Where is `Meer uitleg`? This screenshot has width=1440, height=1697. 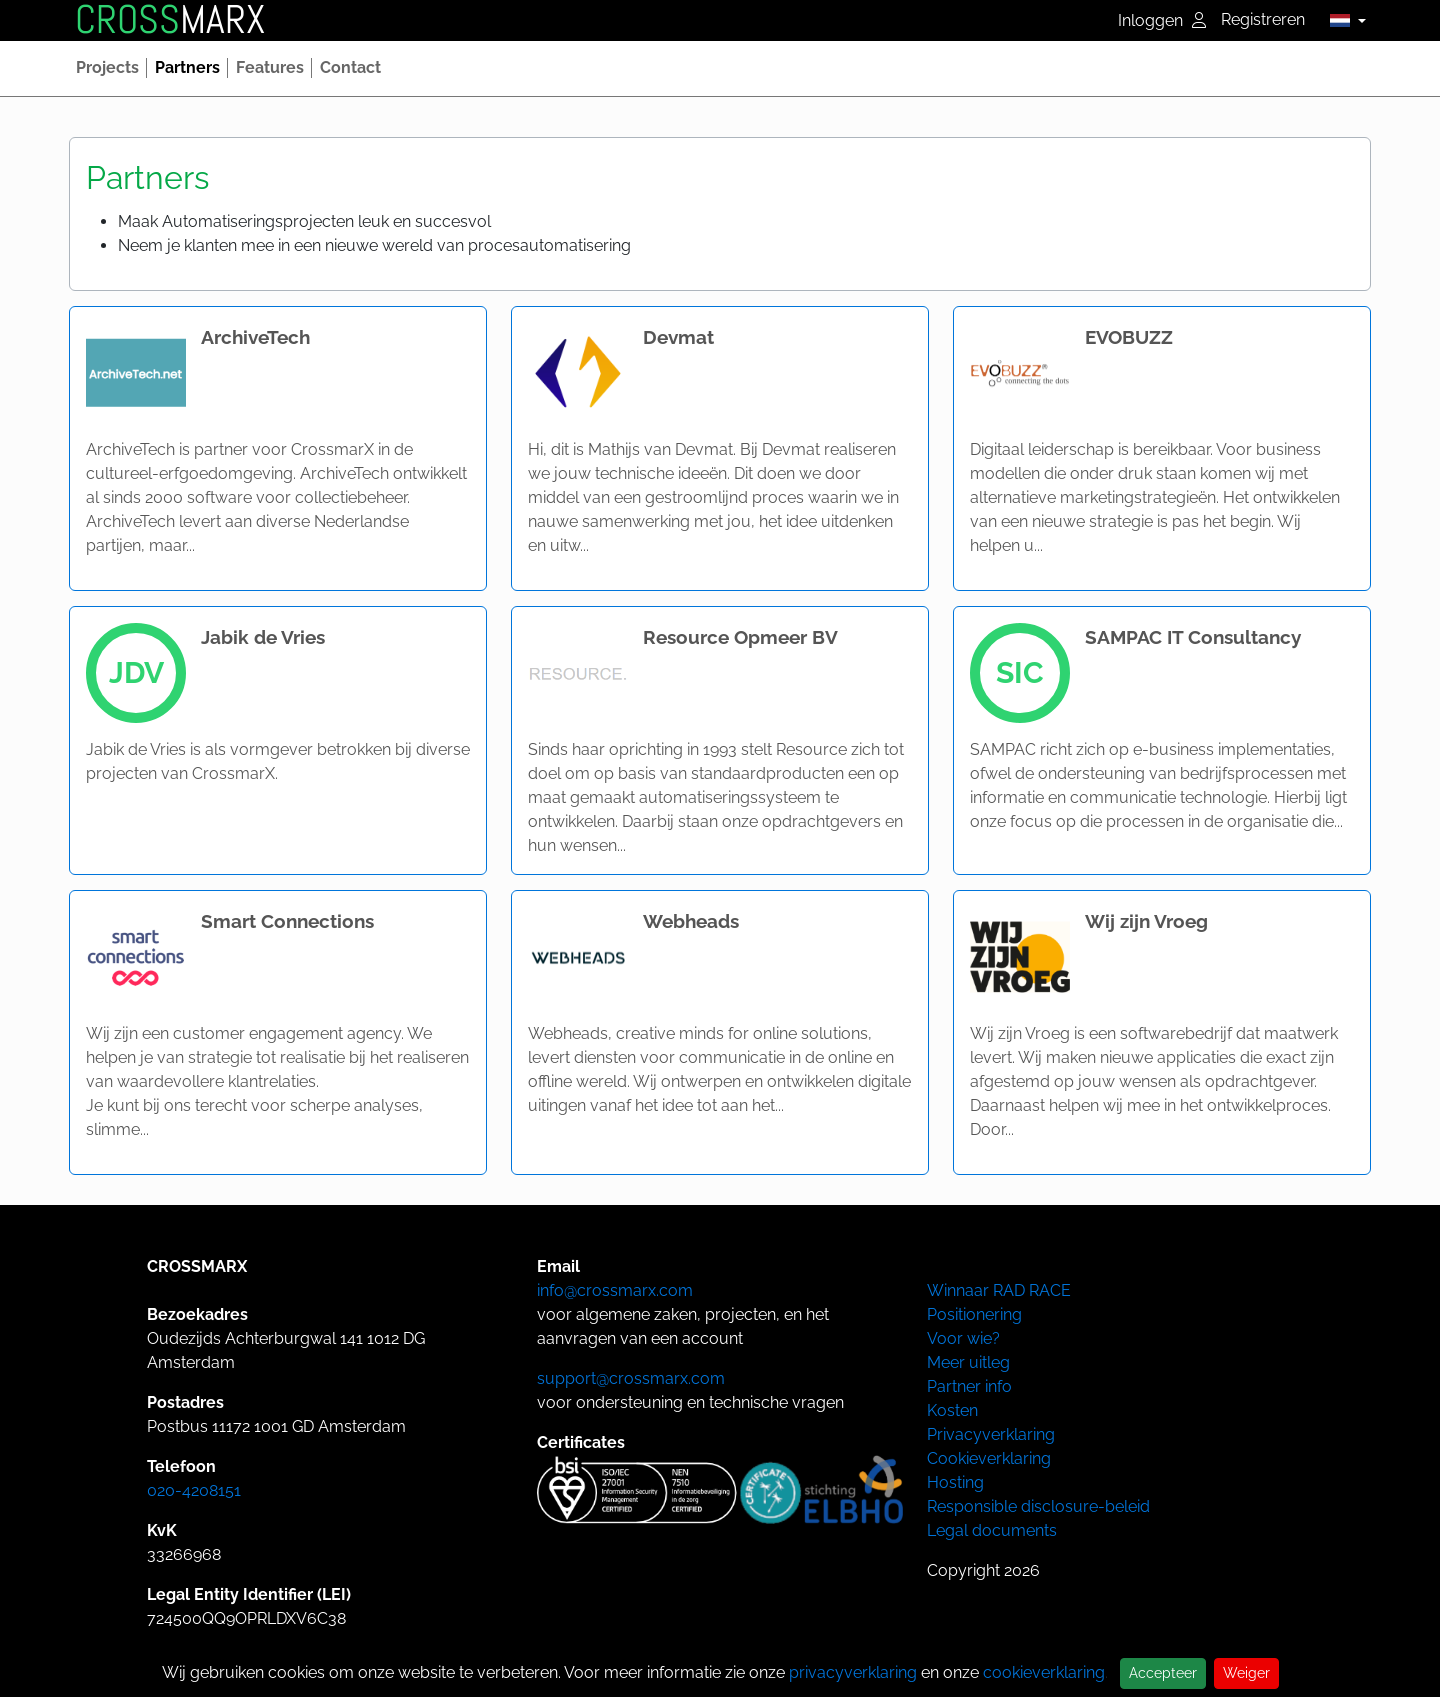
Meer uitleg is located at coordinates (968, 1362).